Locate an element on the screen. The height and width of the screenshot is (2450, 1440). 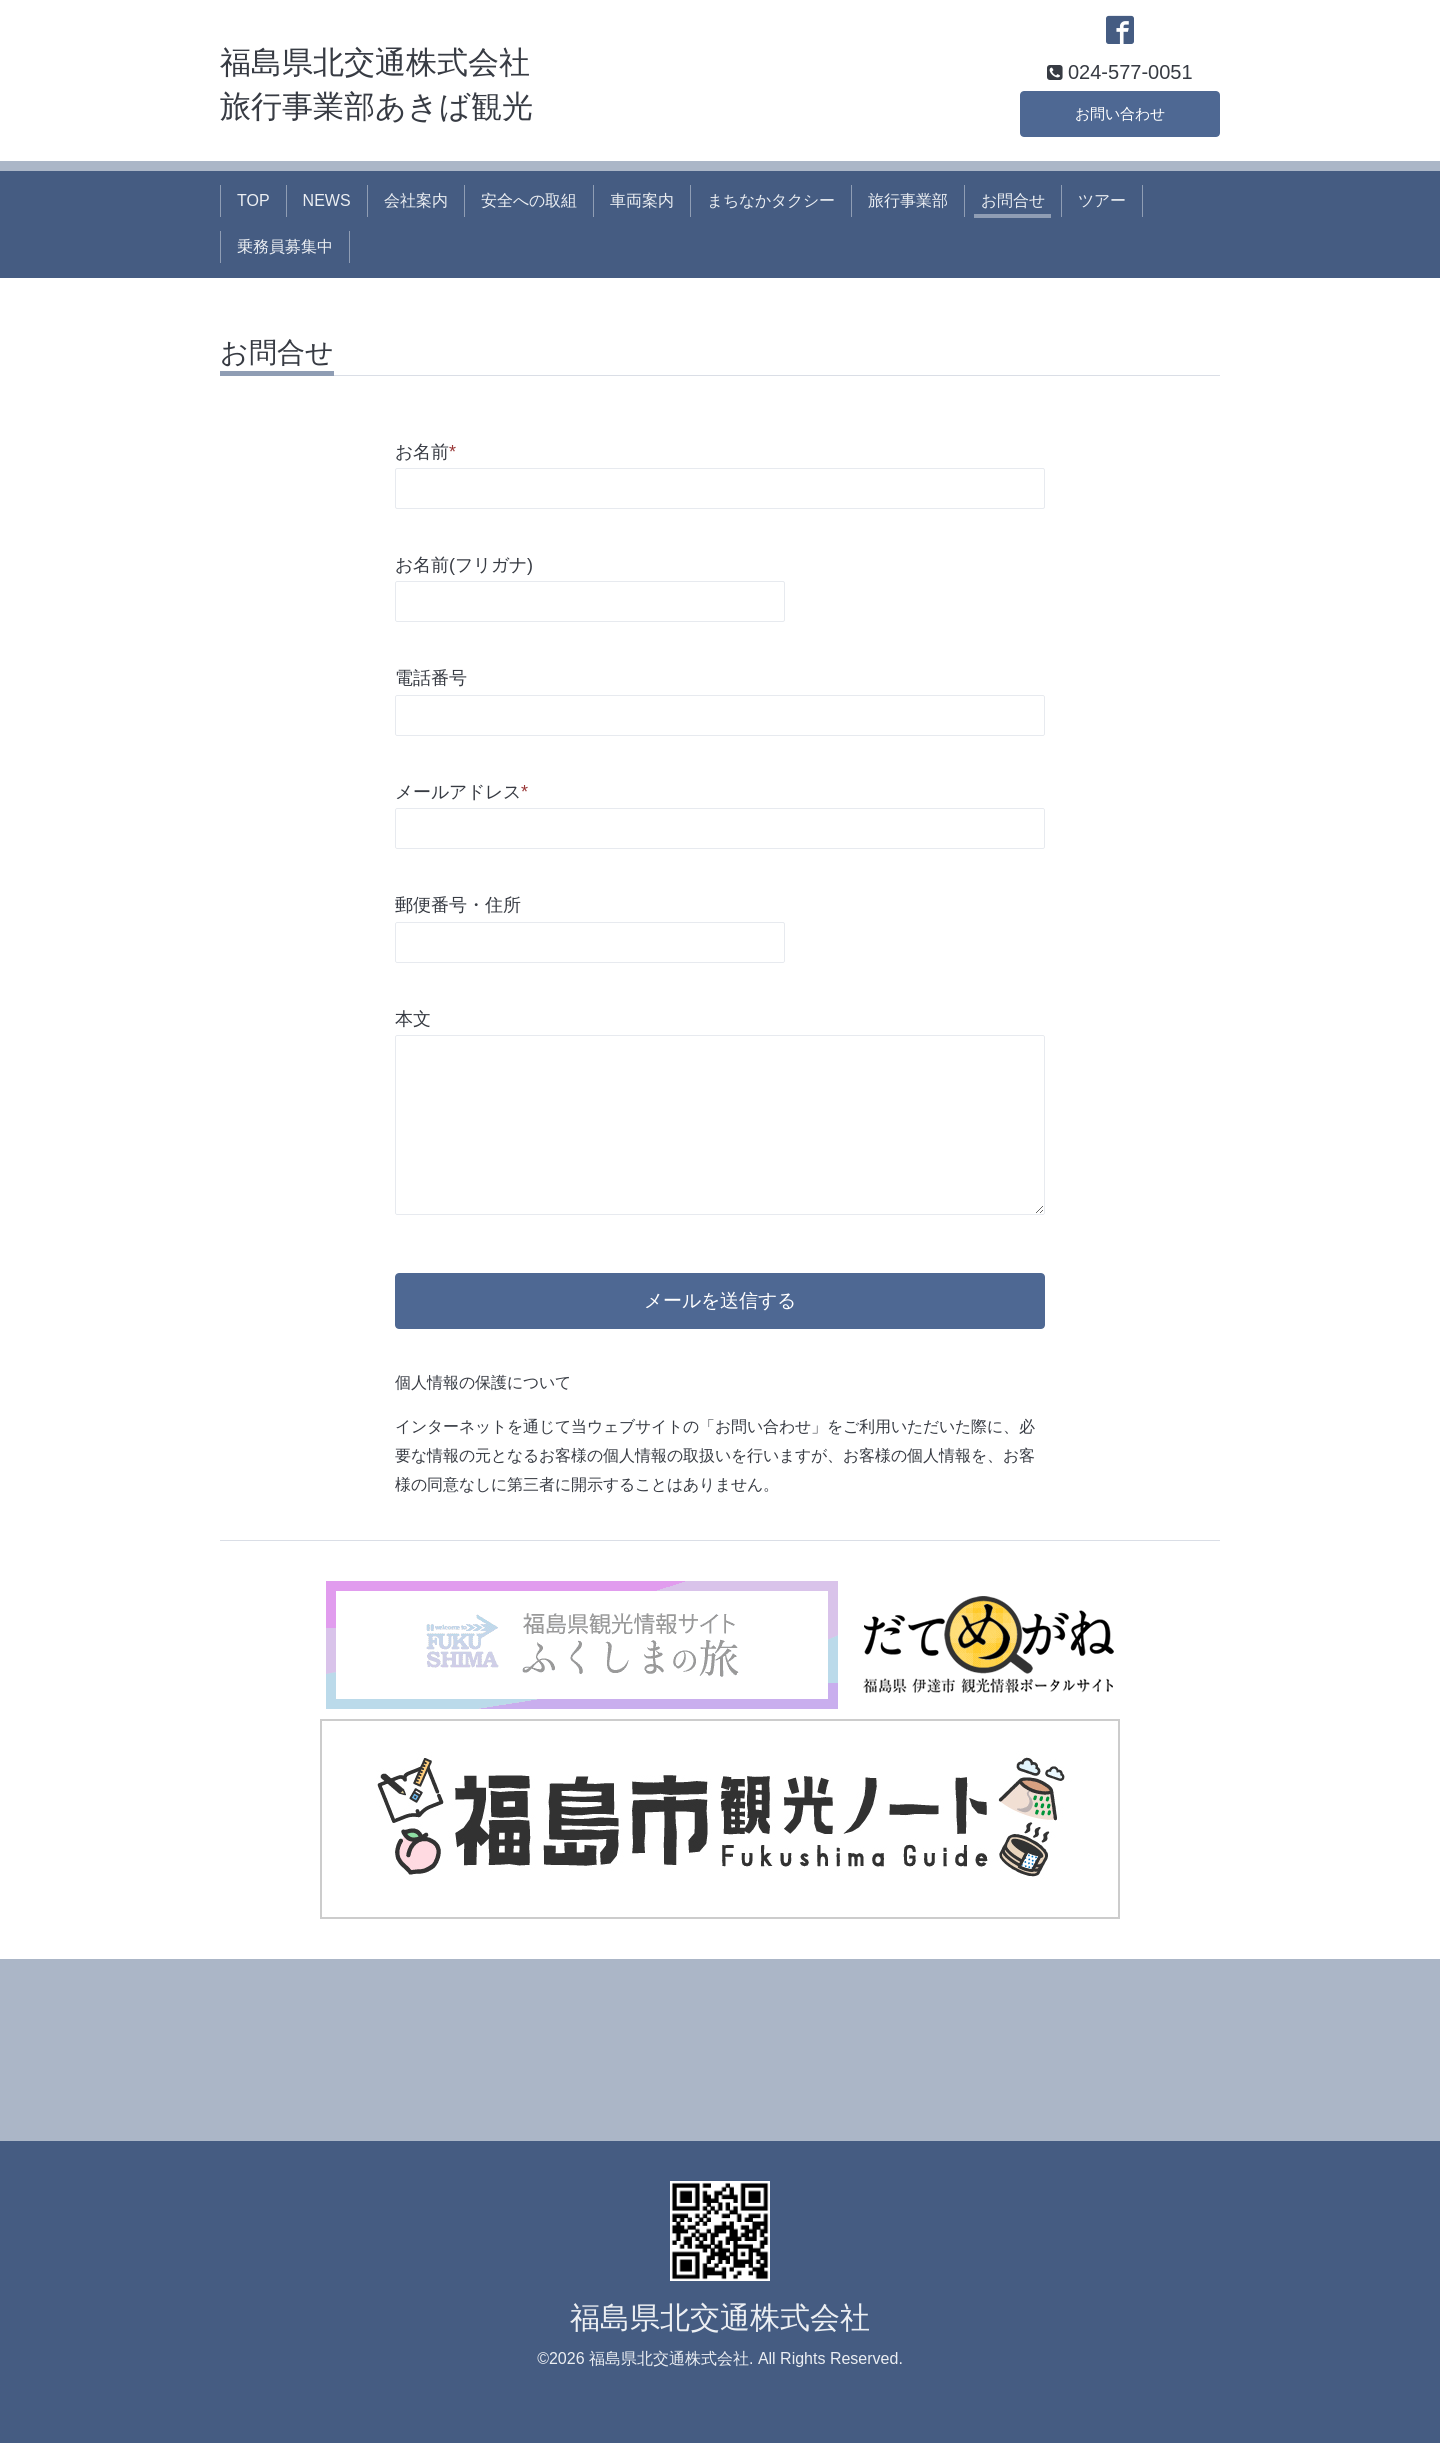
電話番号 is located at coordinates (431, 681).